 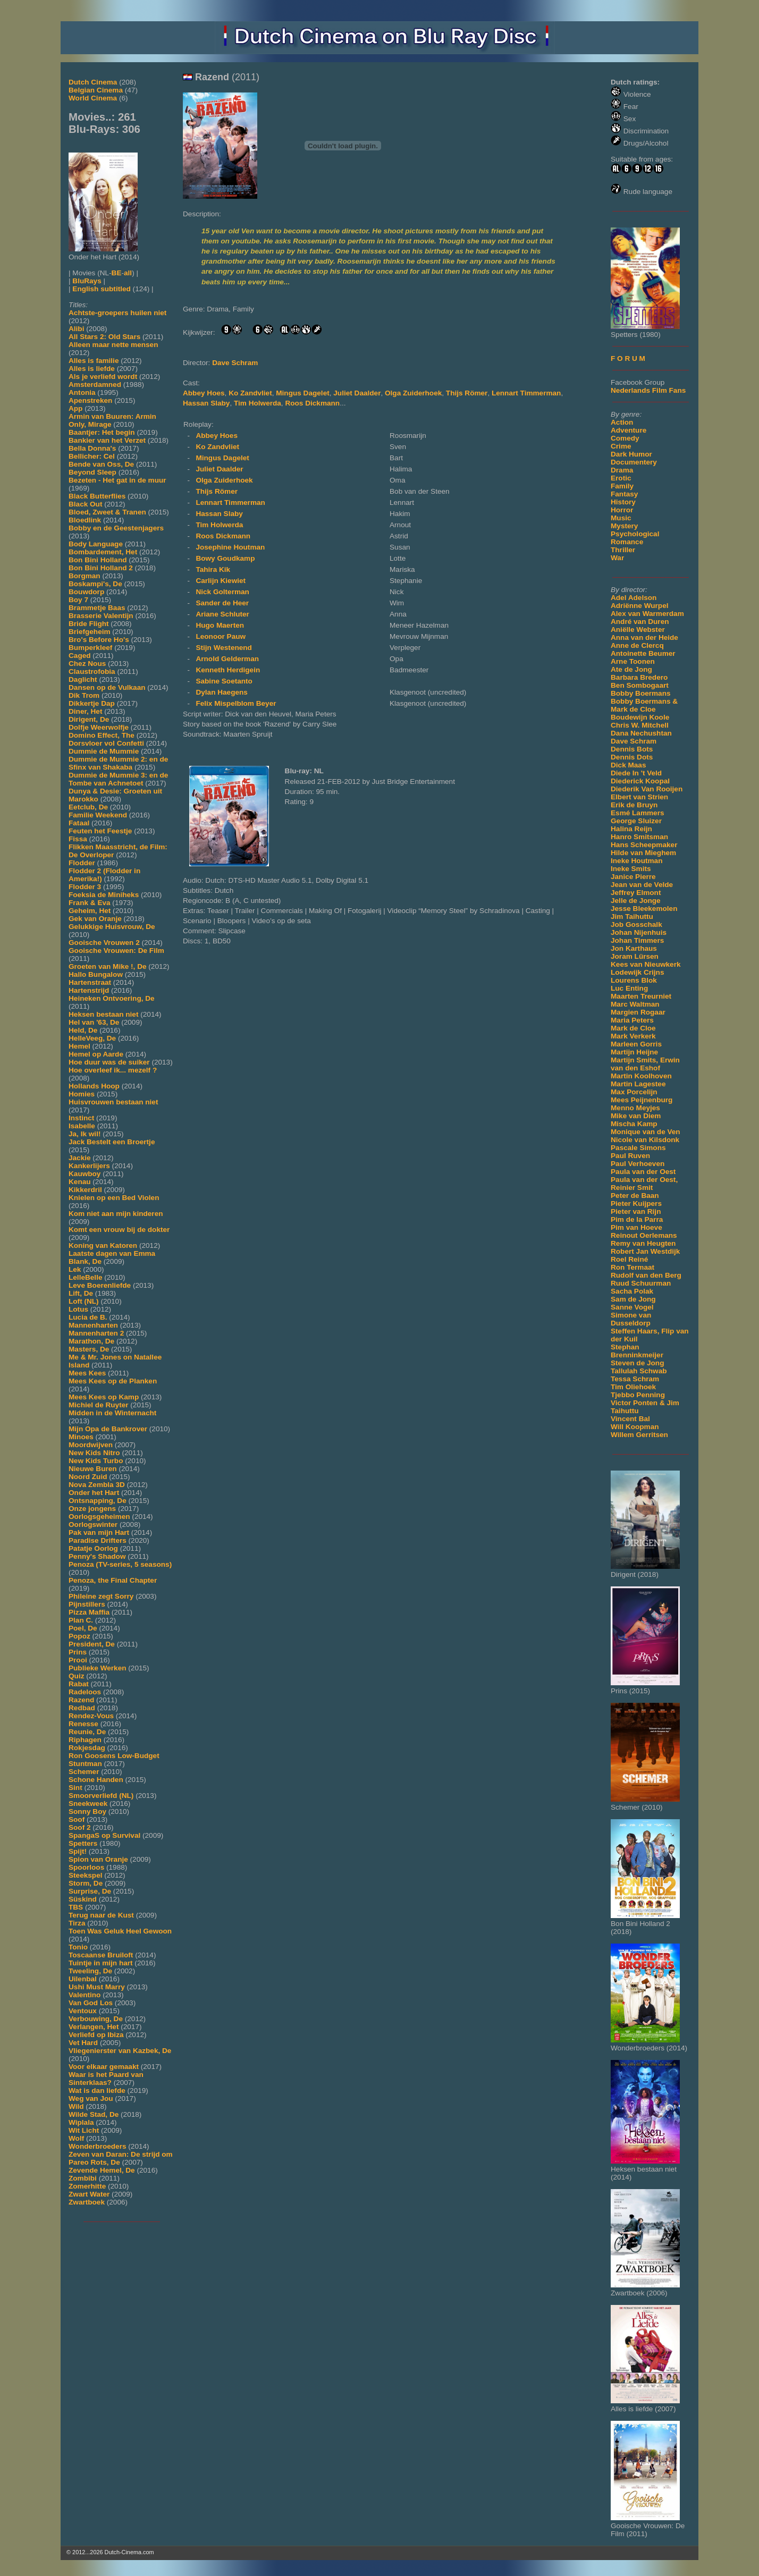 I want to click on Flodder 3, so click(x=85, y=887).